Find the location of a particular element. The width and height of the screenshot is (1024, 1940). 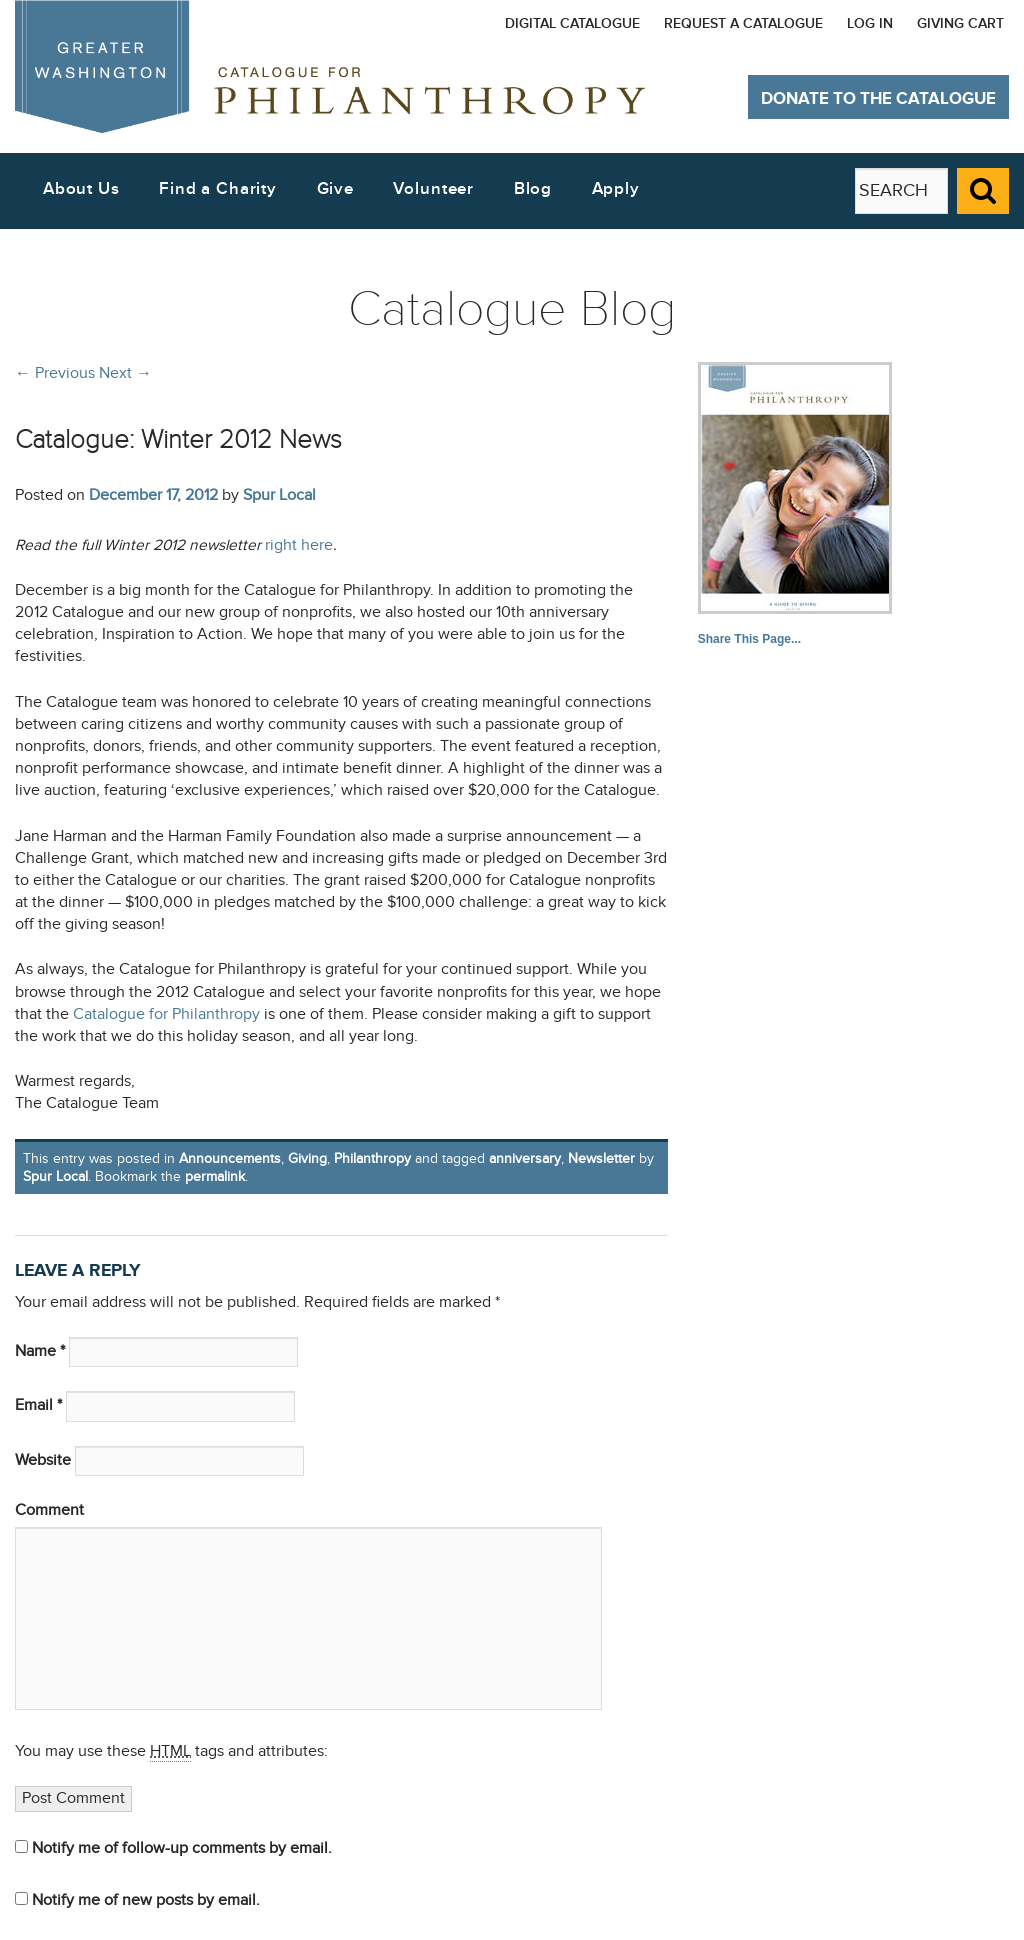

Digital Catalogue is located at coordinates (572, 23).